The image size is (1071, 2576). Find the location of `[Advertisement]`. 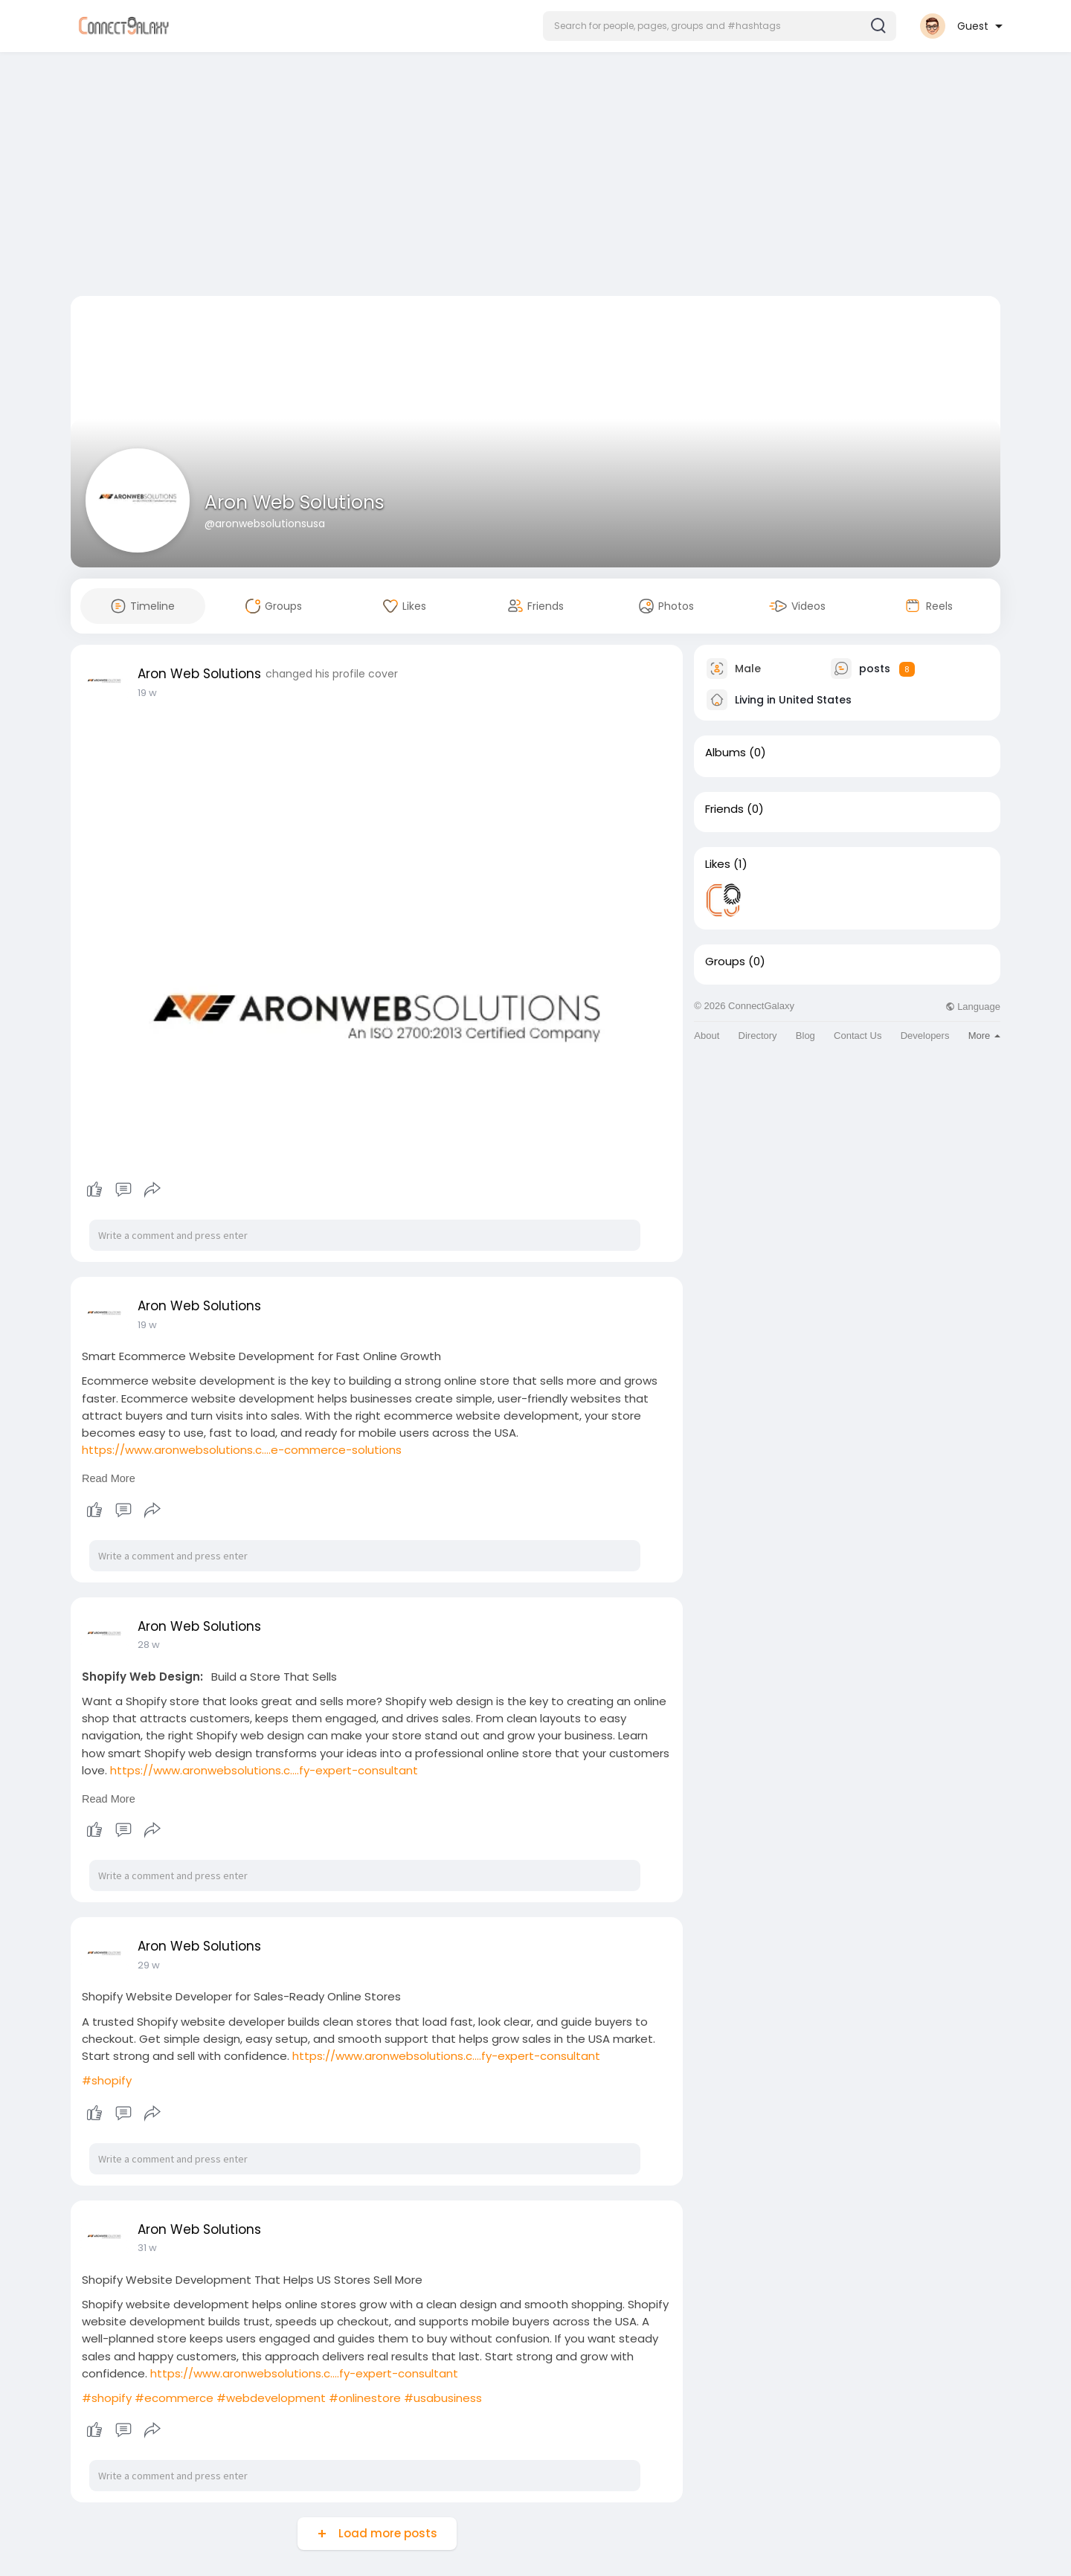

[Advertisement] is located at coordinates (535, 177).